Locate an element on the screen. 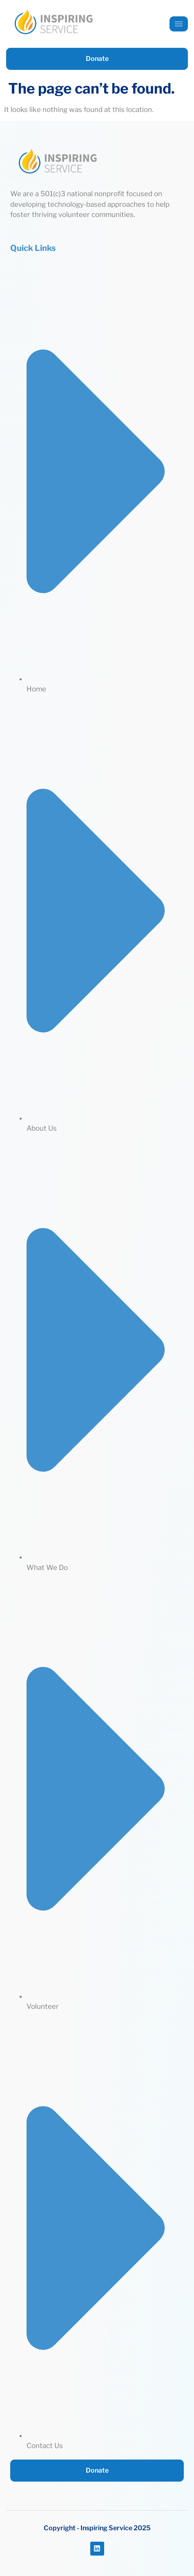  Quick Links is located at coordinates (33, 248).